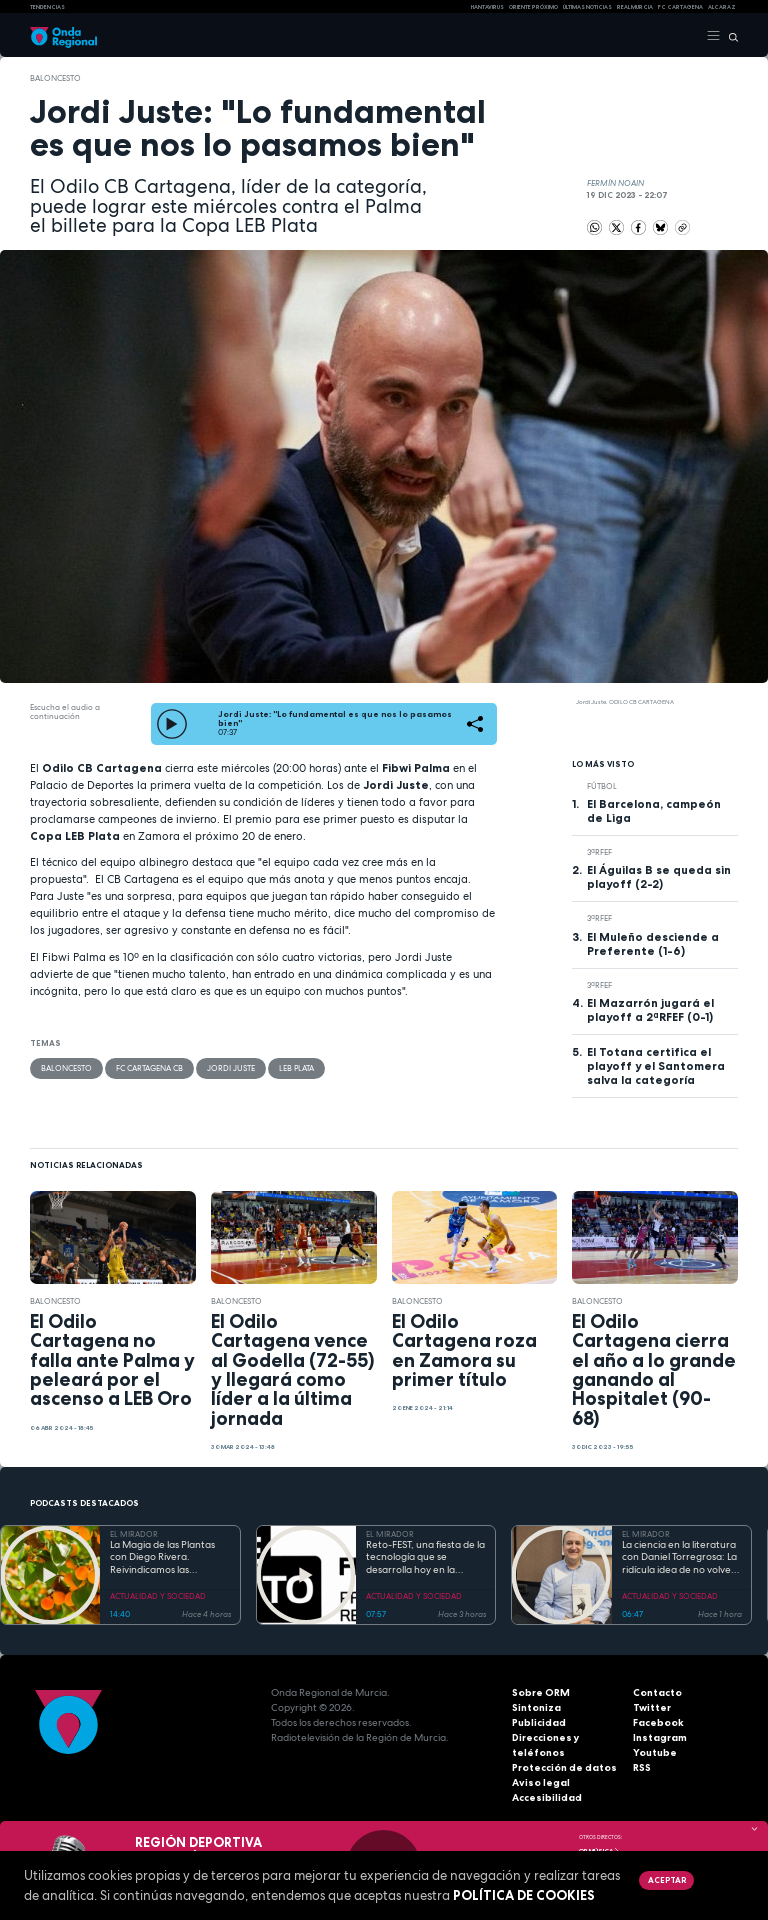  What do you see at coordinates (426, 1558) in the screenshot?
I see `Reto-FEST, una fiesta de la tecnología que se desarrolla hoy en la Universidad Politécnica de Cartagena` at bounding box center [426, 1558].